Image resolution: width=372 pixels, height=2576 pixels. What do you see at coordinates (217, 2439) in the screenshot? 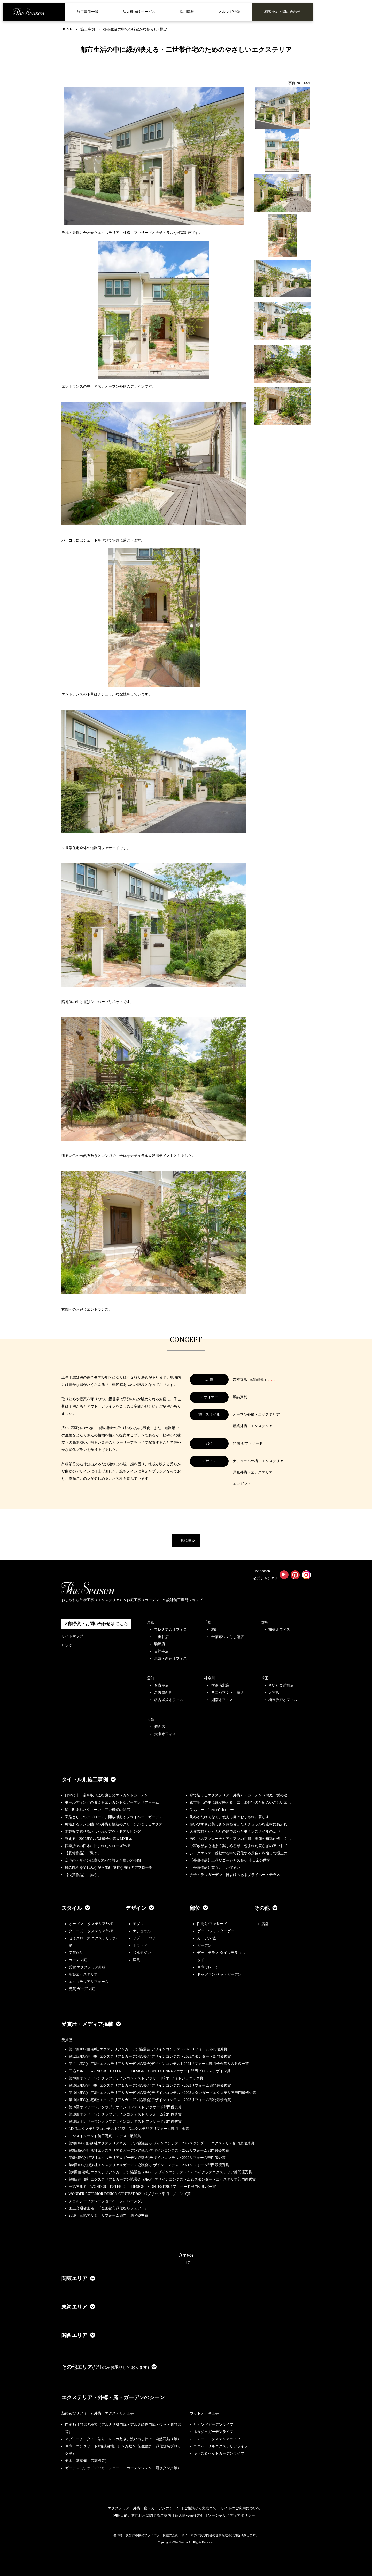
I see `スマートエクステリアライフ` at bounding box center [217, 2439].